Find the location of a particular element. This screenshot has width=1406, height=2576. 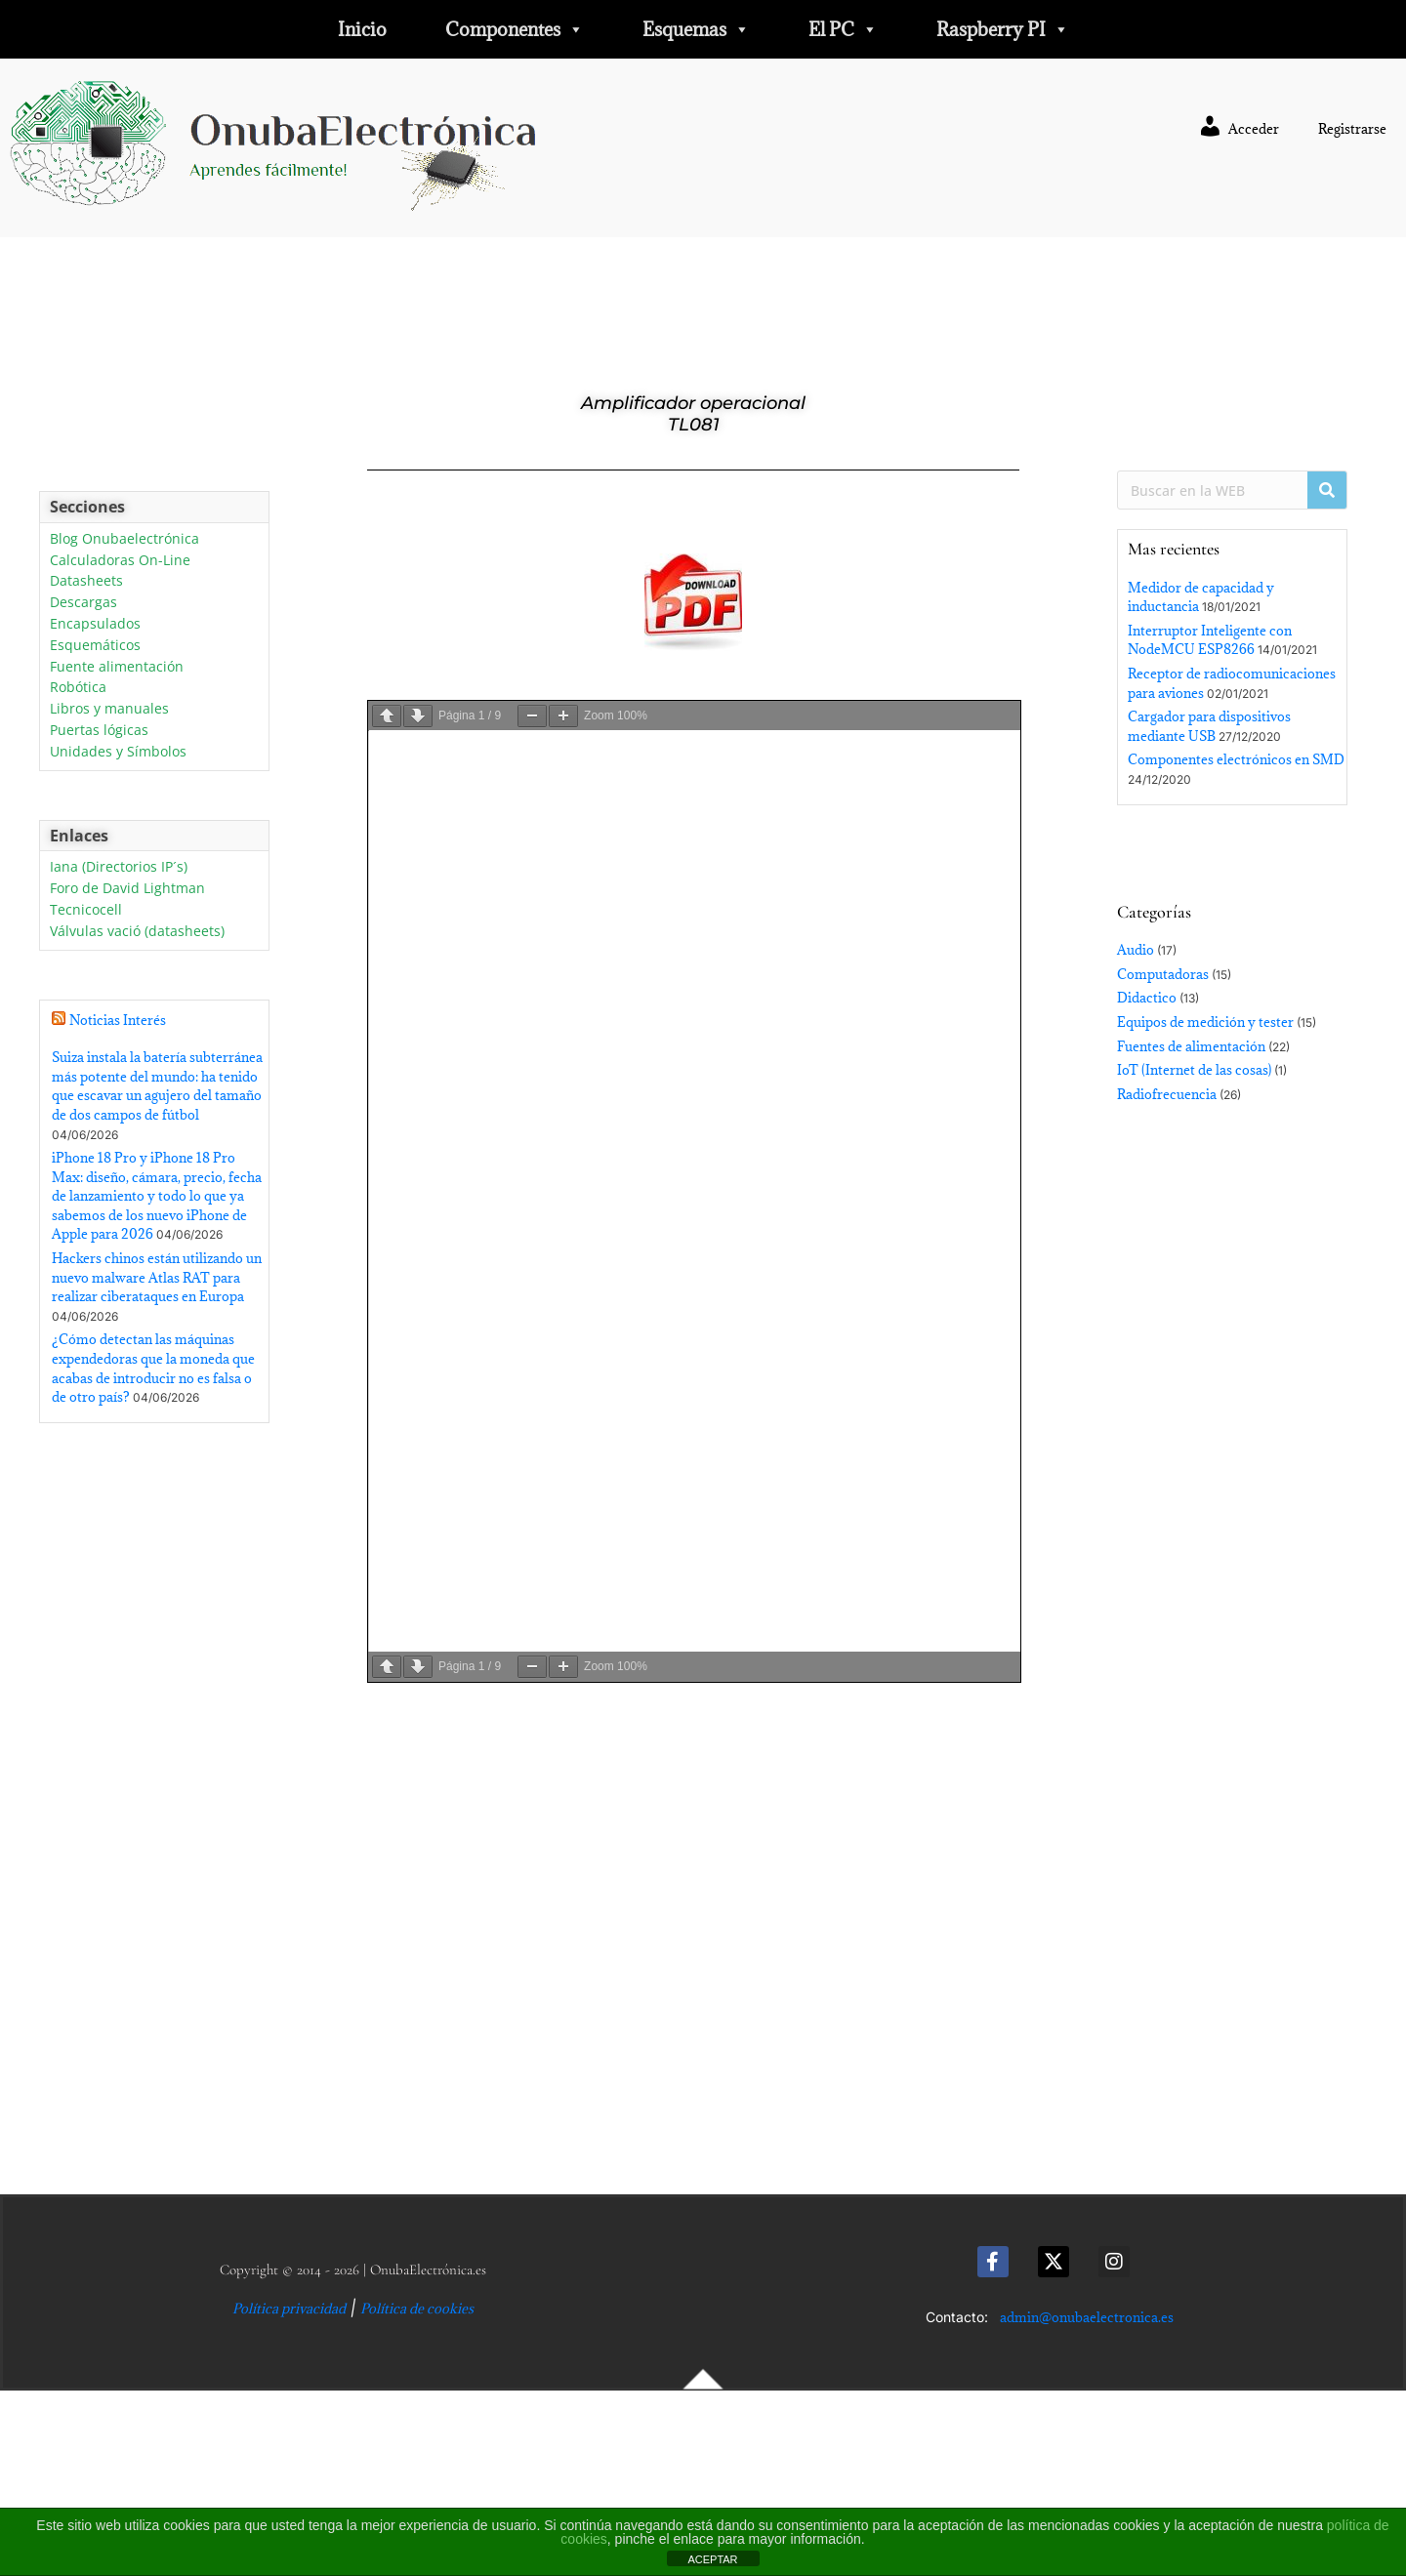

Didactico is located at coordinates (1147, 997).